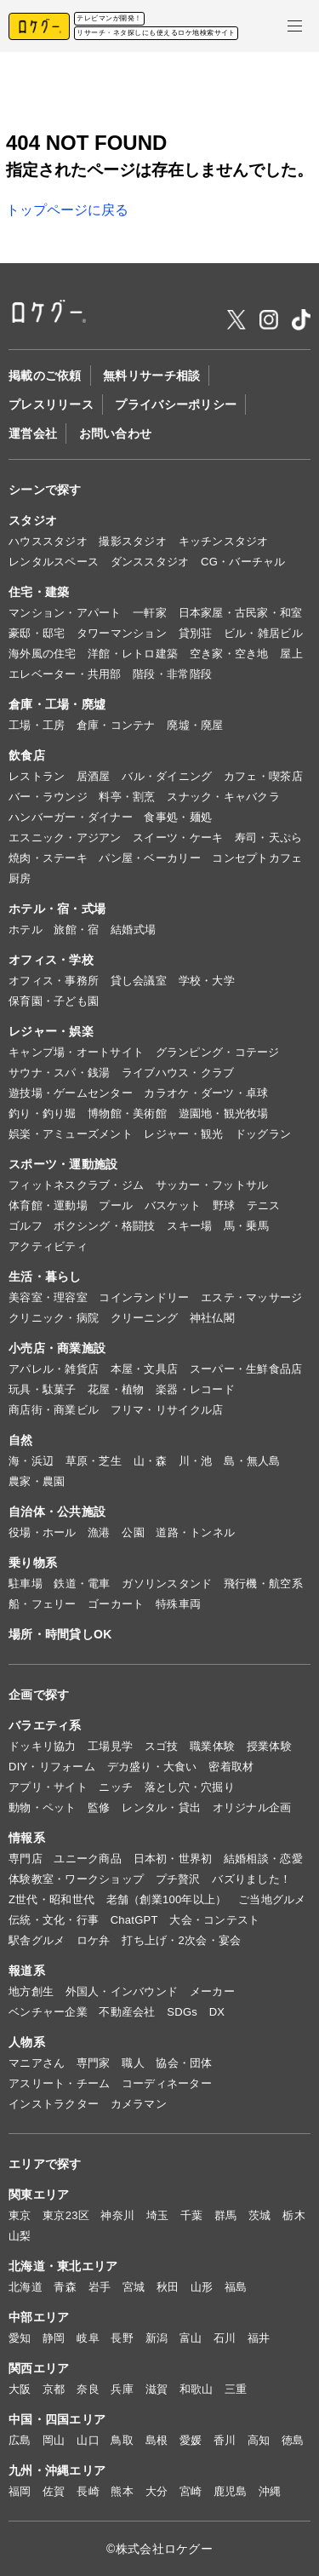 Image resolution: width=319 pixels, height=2576 pixels. What do you see at coordinates (263, 1858) in the screenshot?
I see `結婚相談・恋愛` at bounding box center [263, 1858].